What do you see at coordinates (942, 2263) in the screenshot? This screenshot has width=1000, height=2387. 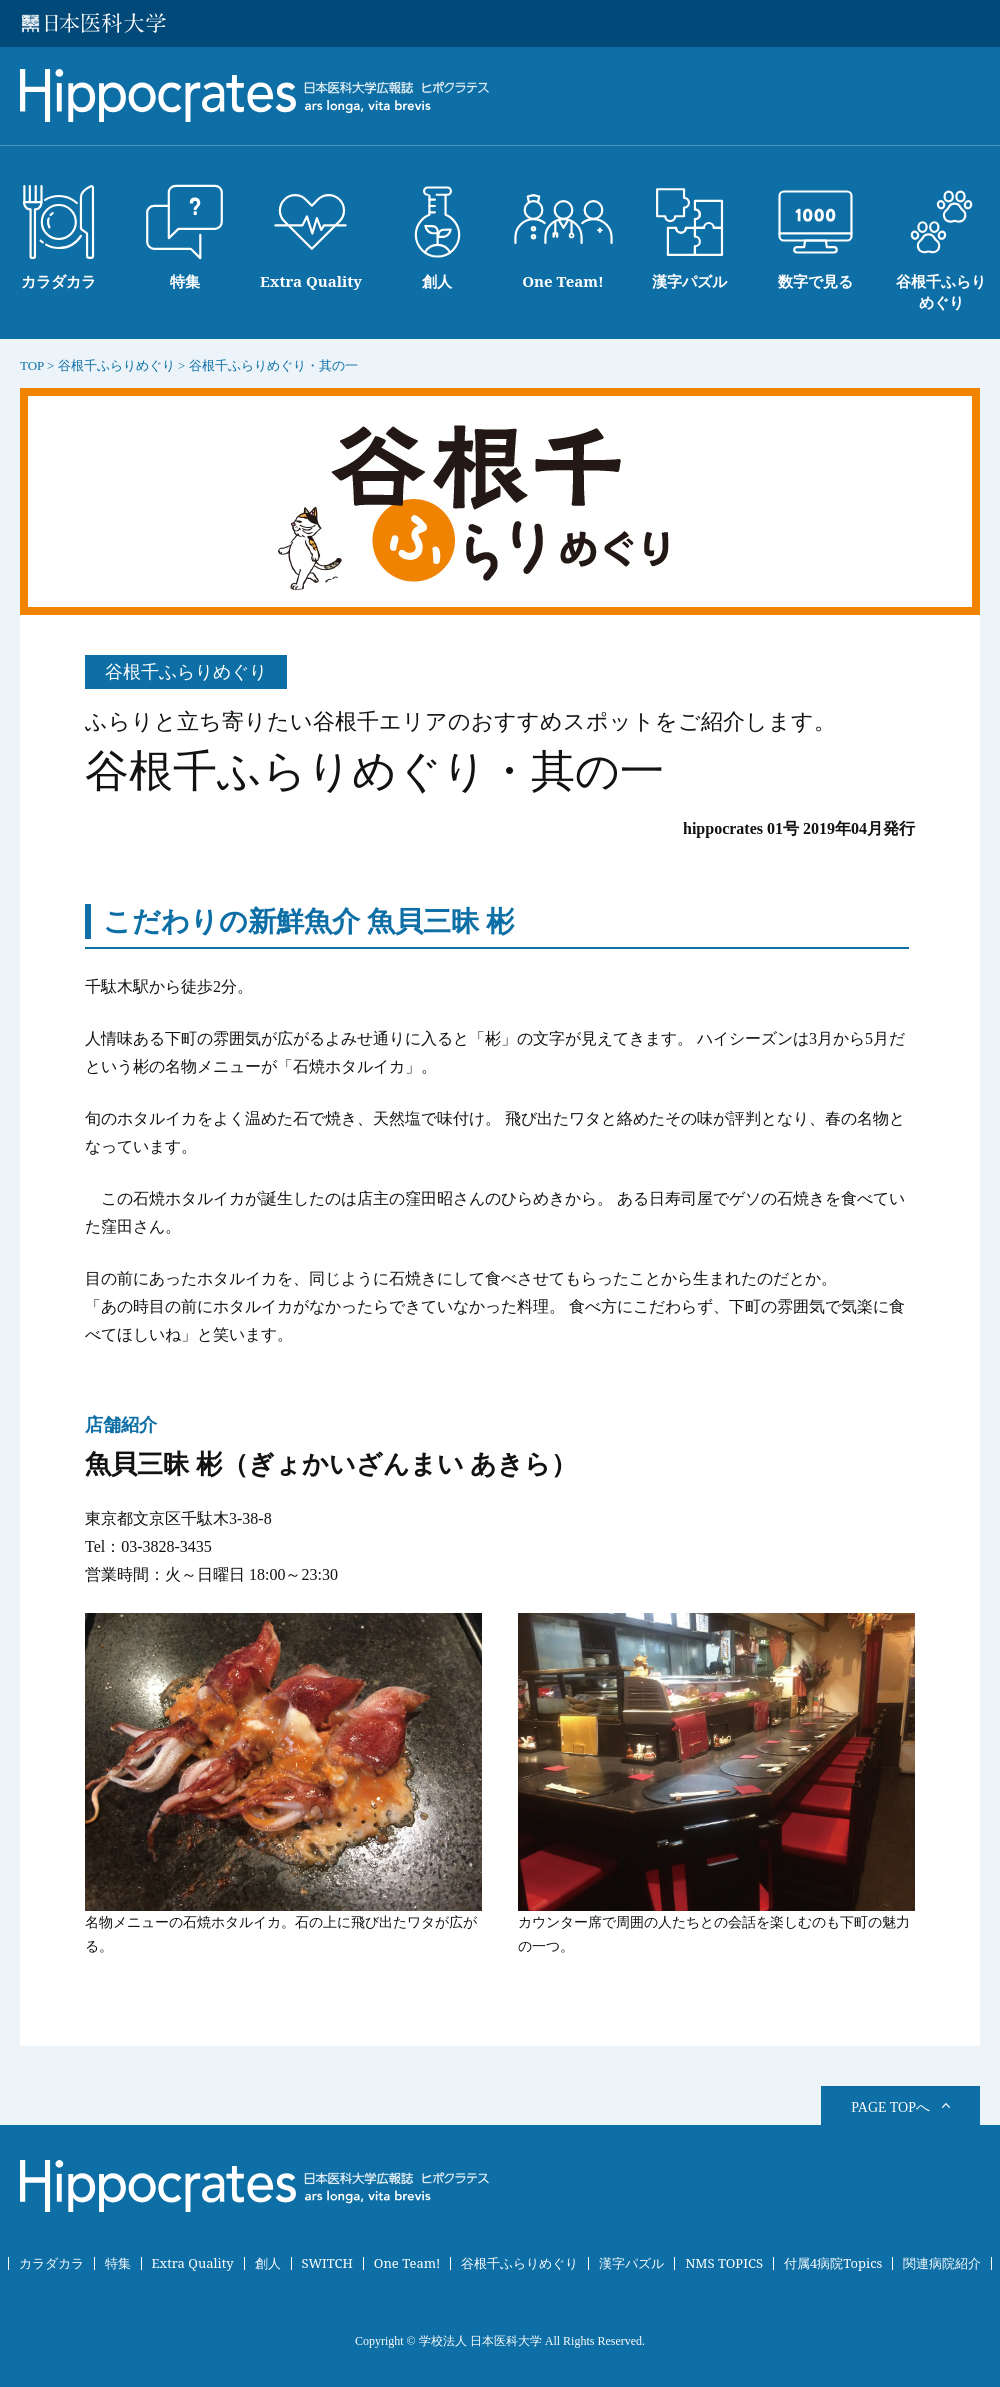 I see `関連病院紹介` at bounding box center [942, 2263].